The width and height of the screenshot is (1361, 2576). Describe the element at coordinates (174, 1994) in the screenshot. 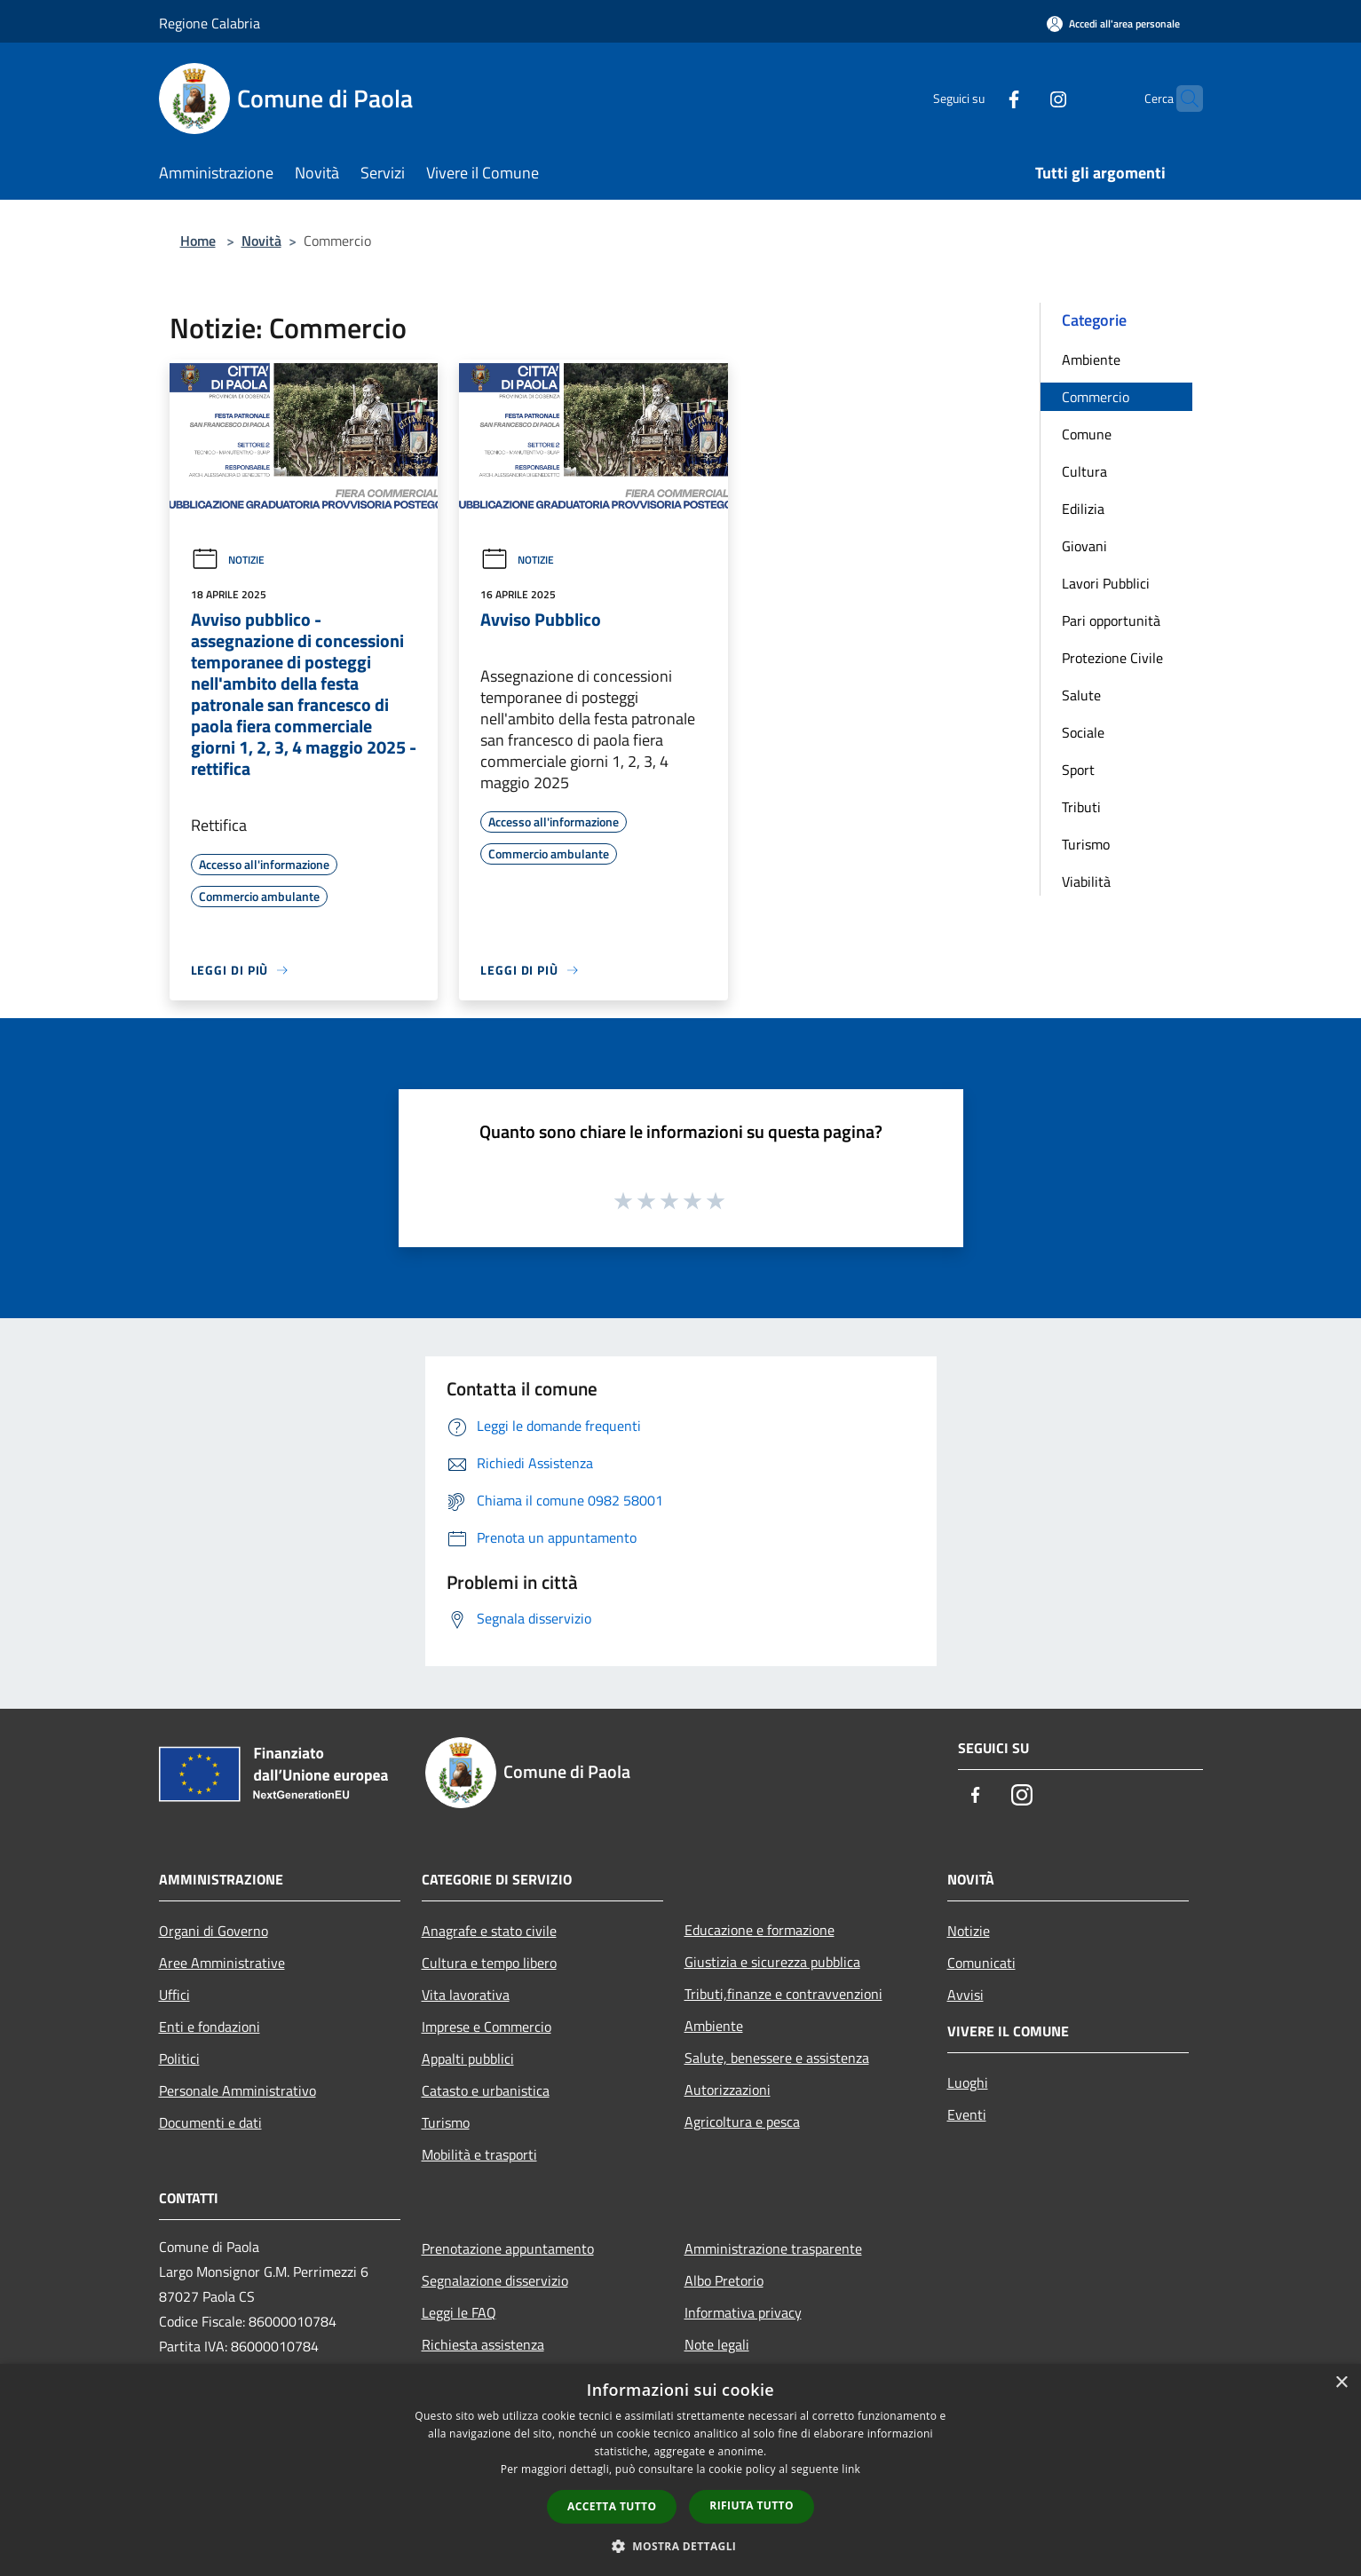

I see `Uffici` at that location.